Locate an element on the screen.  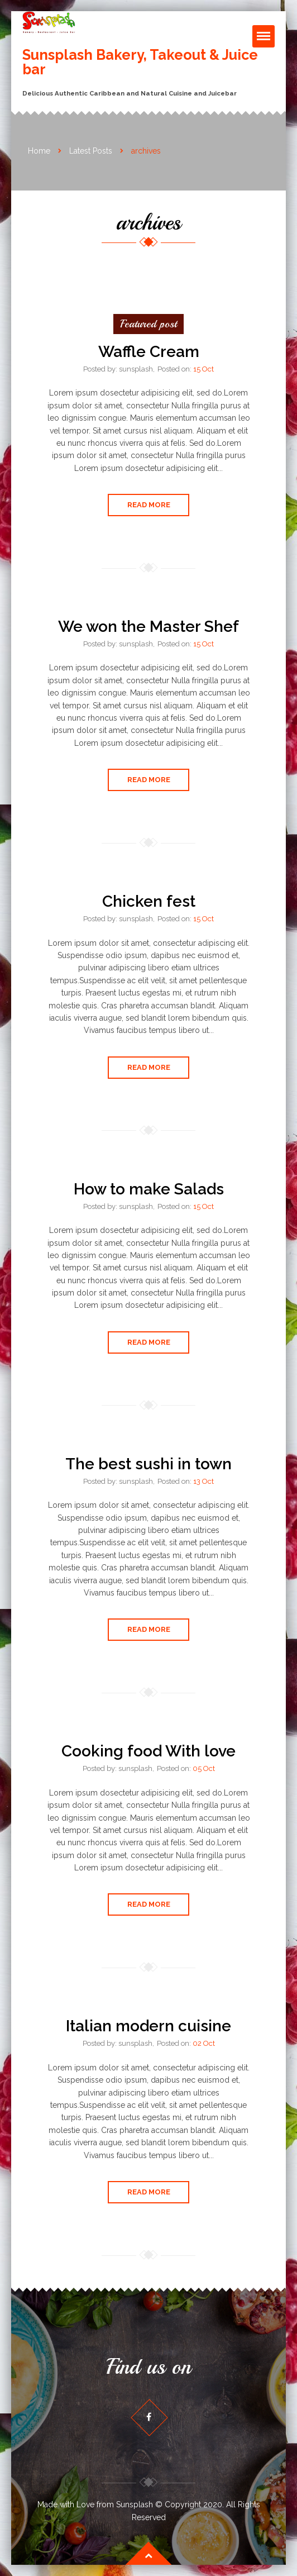
Sunsplash Bakery, Takeout & Juice bar is located at coordinates (140, 61).